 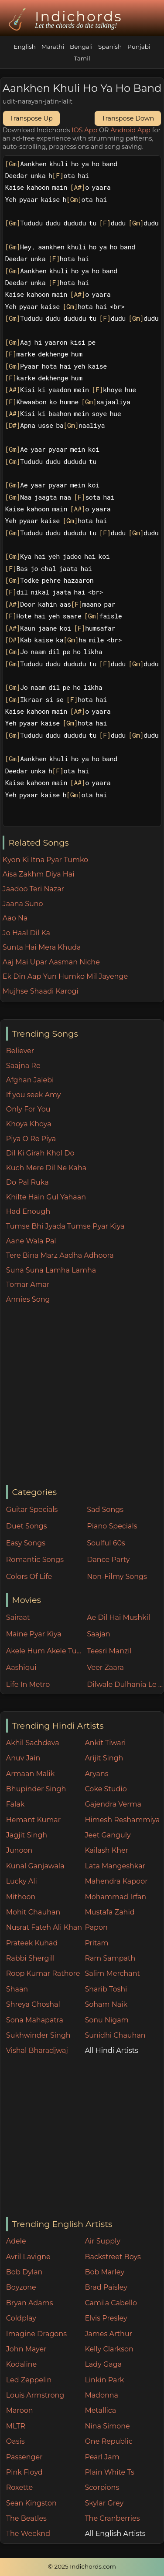 I want to click on Imagine Dragons, so click(x=36, y=2334).